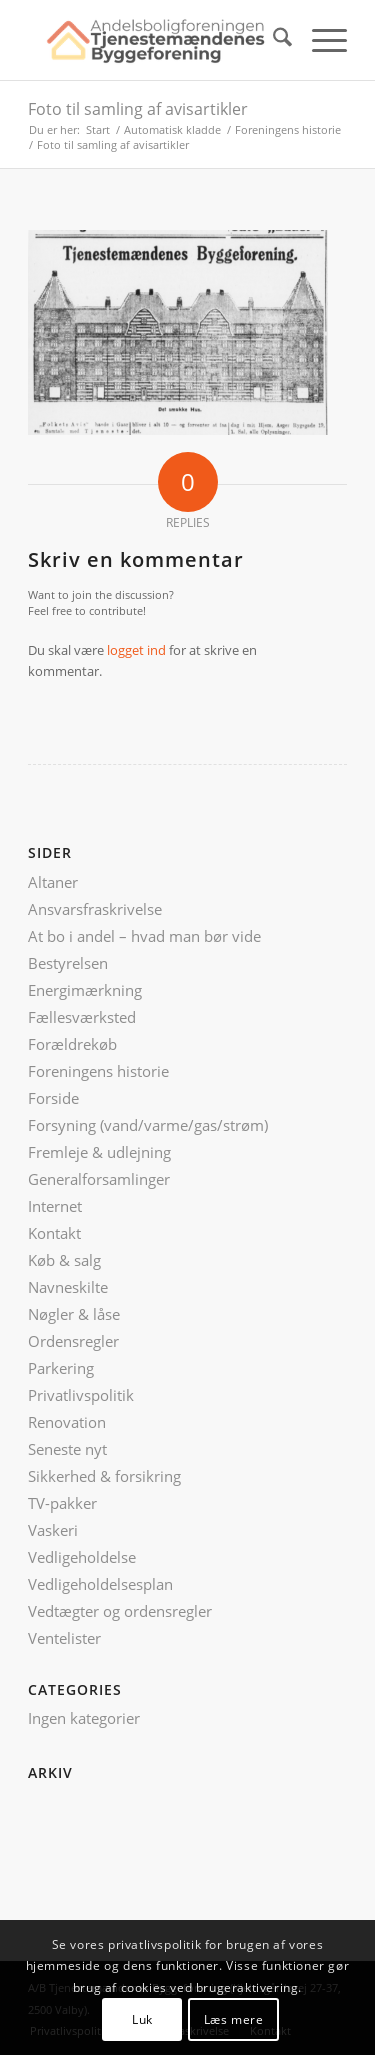 This screenshot has height=2055, width=375. Describe the element at coordinates (62, 1503) in the screenshot. I see `TV-pakker` at that location.